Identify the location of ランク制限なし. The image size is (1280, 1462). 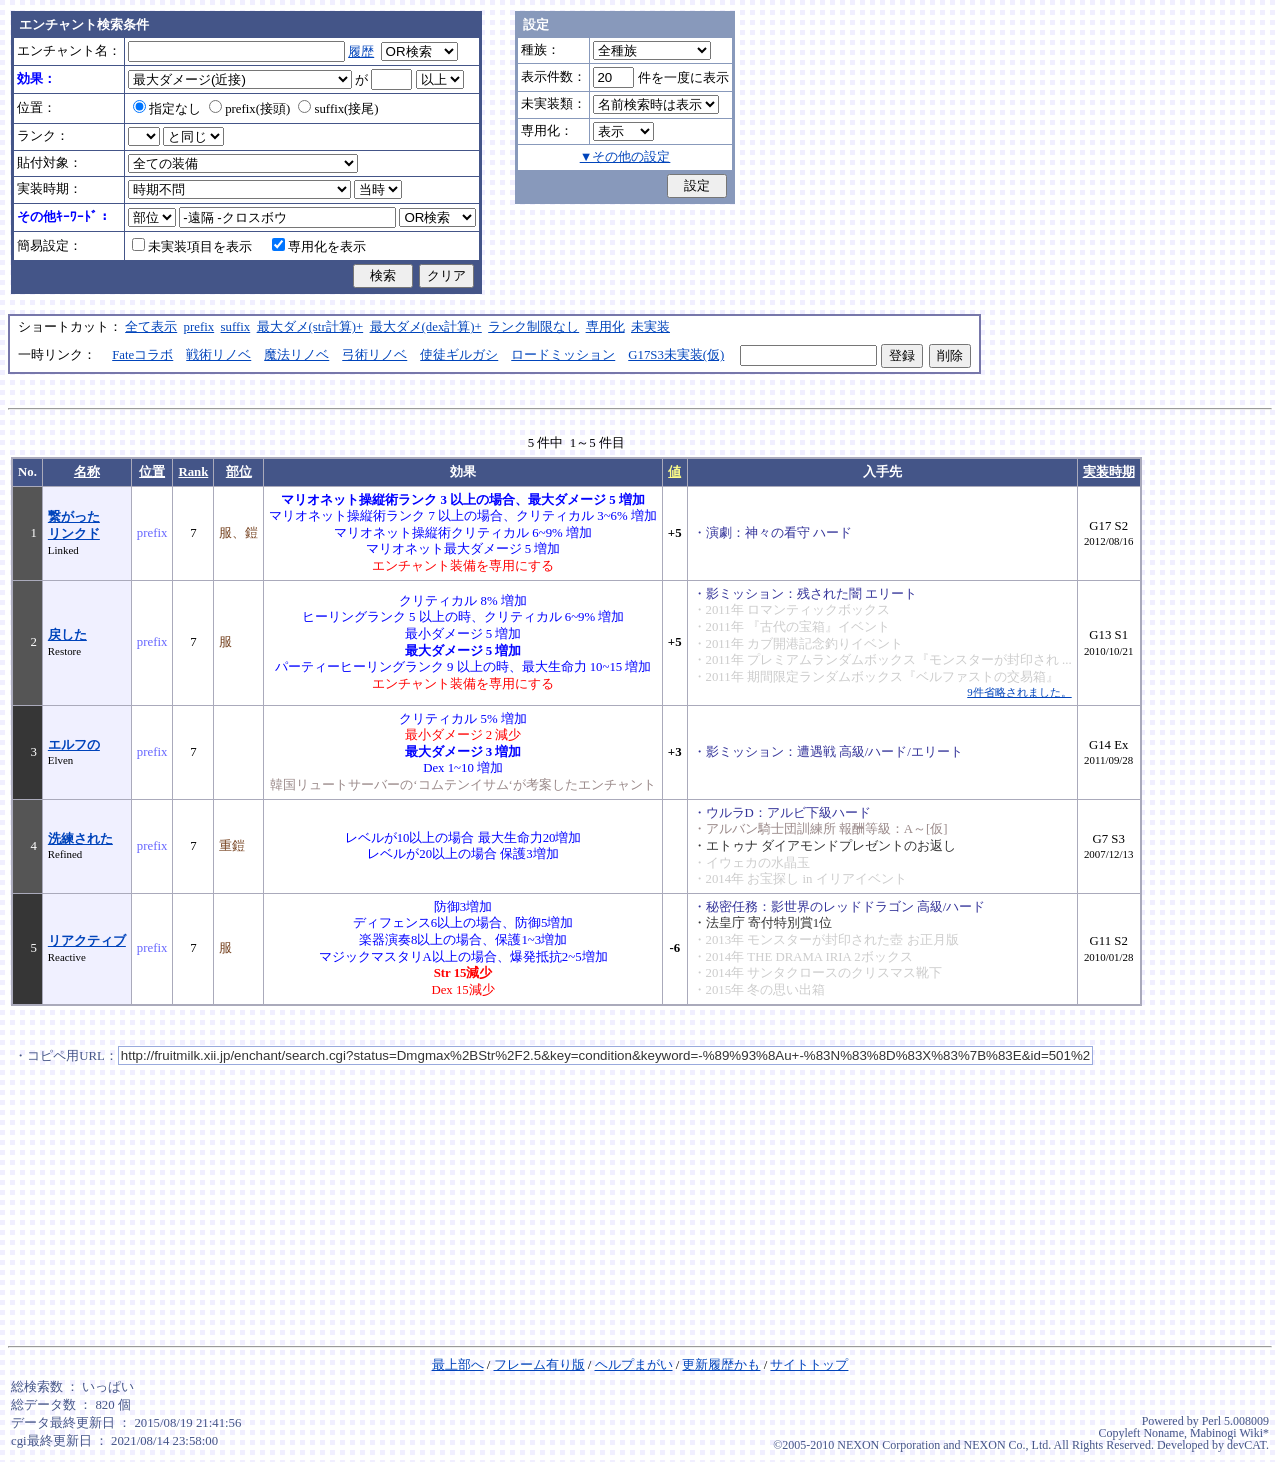
(533, 327).